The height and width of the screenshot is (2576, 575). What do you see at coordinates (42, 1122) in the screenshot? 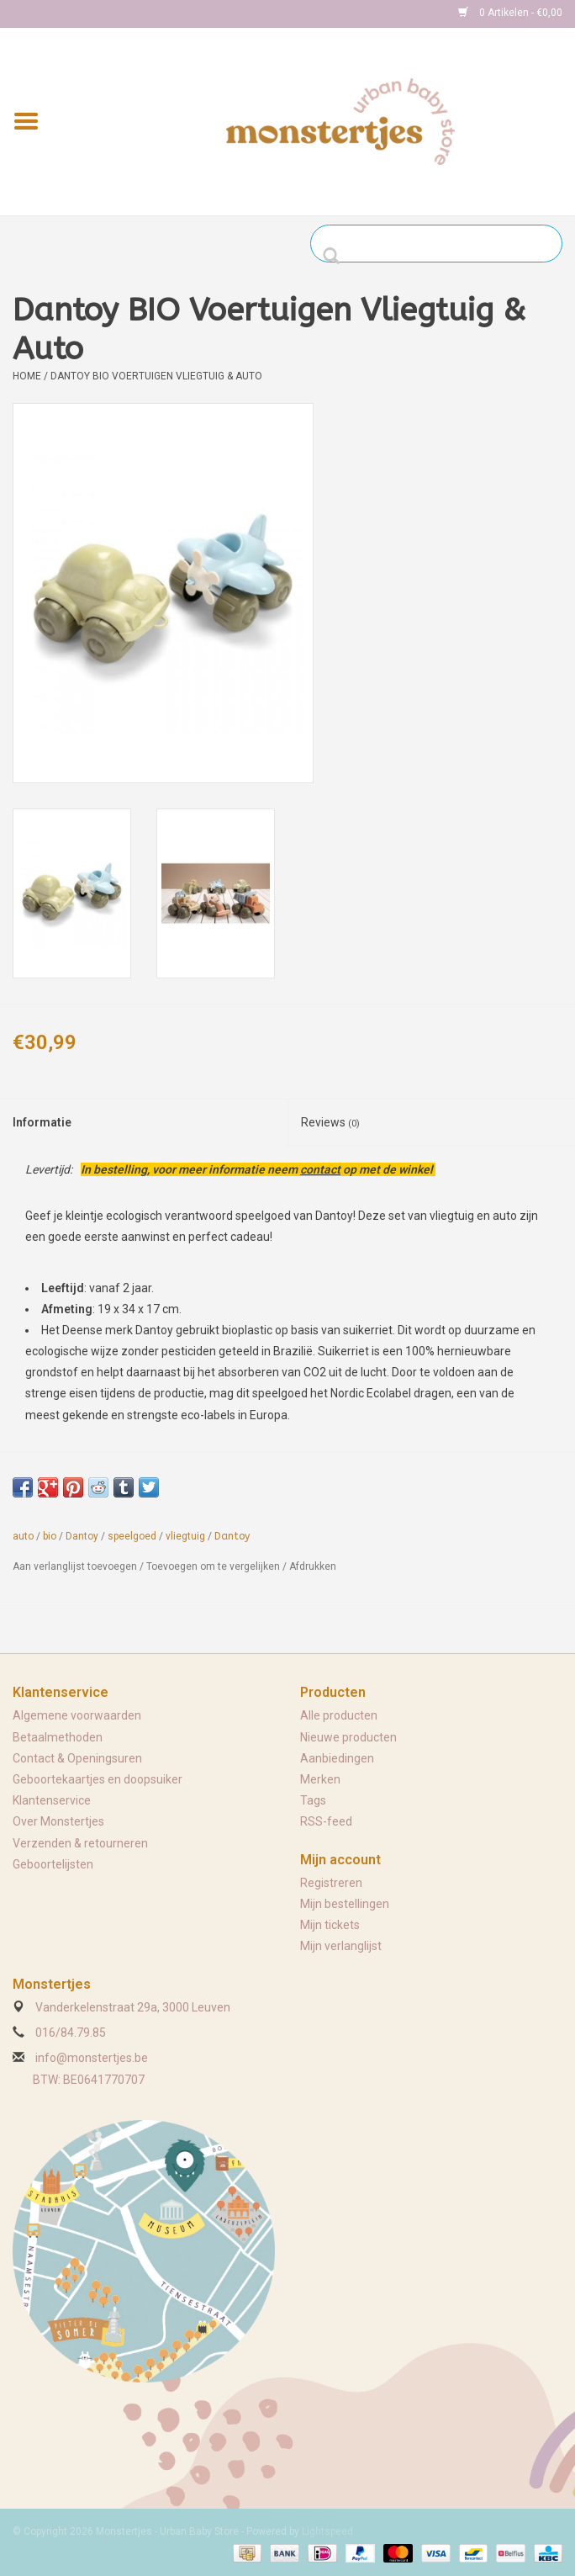
I see `Informatie` at bounding box center [42, 1122].